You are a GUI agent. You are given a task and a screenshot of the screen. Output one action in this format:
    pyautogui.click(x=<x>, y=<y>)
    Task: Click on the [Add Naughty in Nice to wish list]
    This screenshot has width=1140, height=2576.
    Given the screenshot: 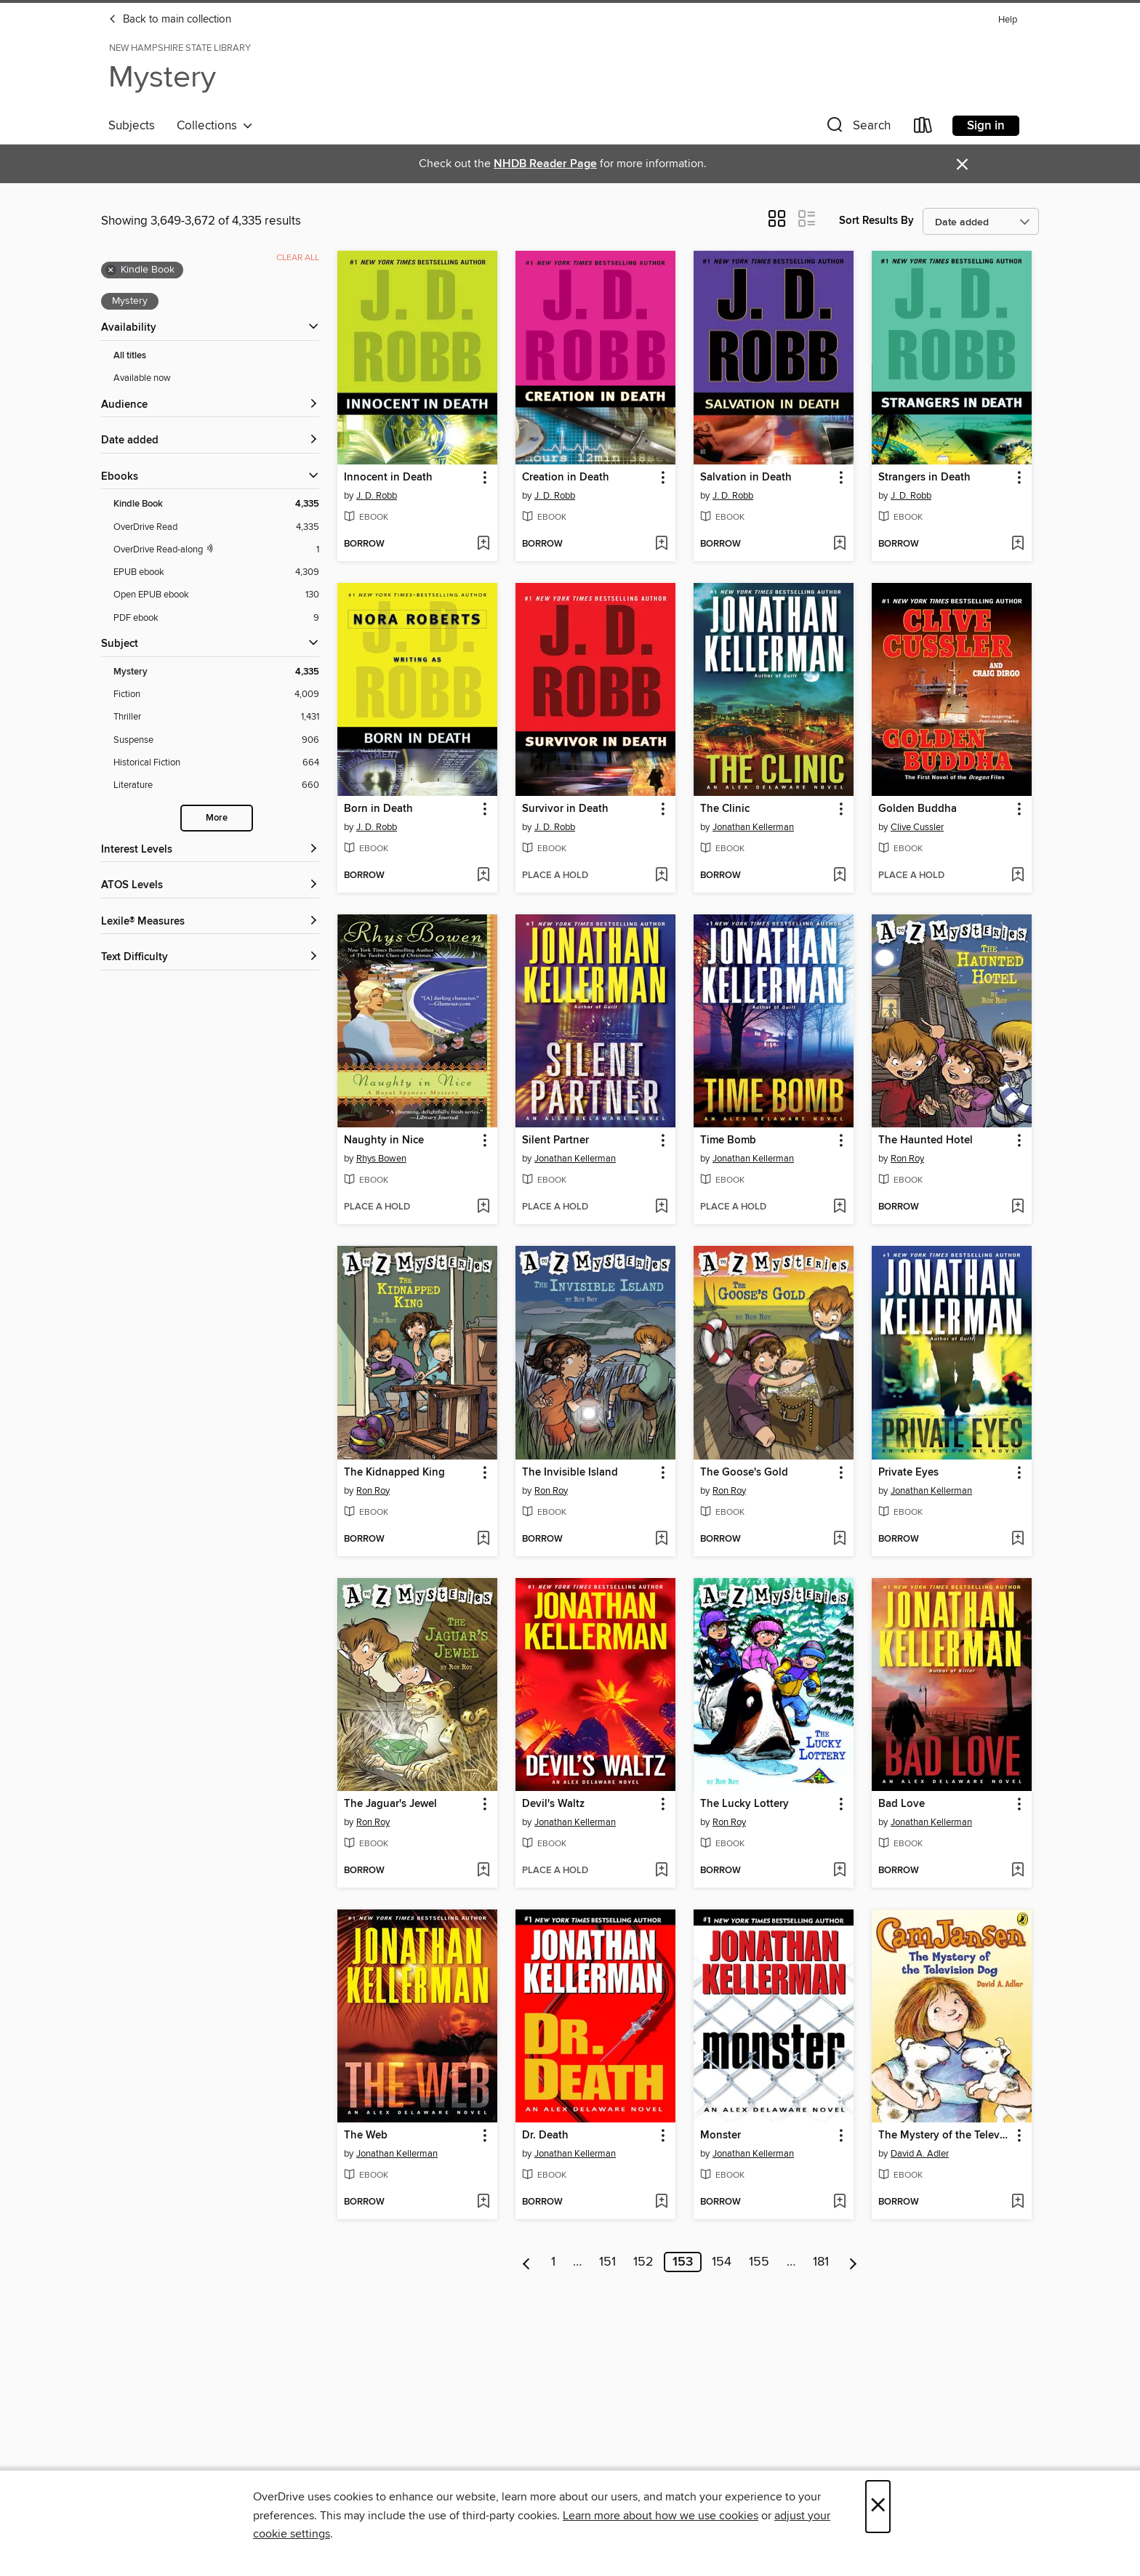 What is the action you would take?
    pyautogui.click(x=483, y=1207)
    